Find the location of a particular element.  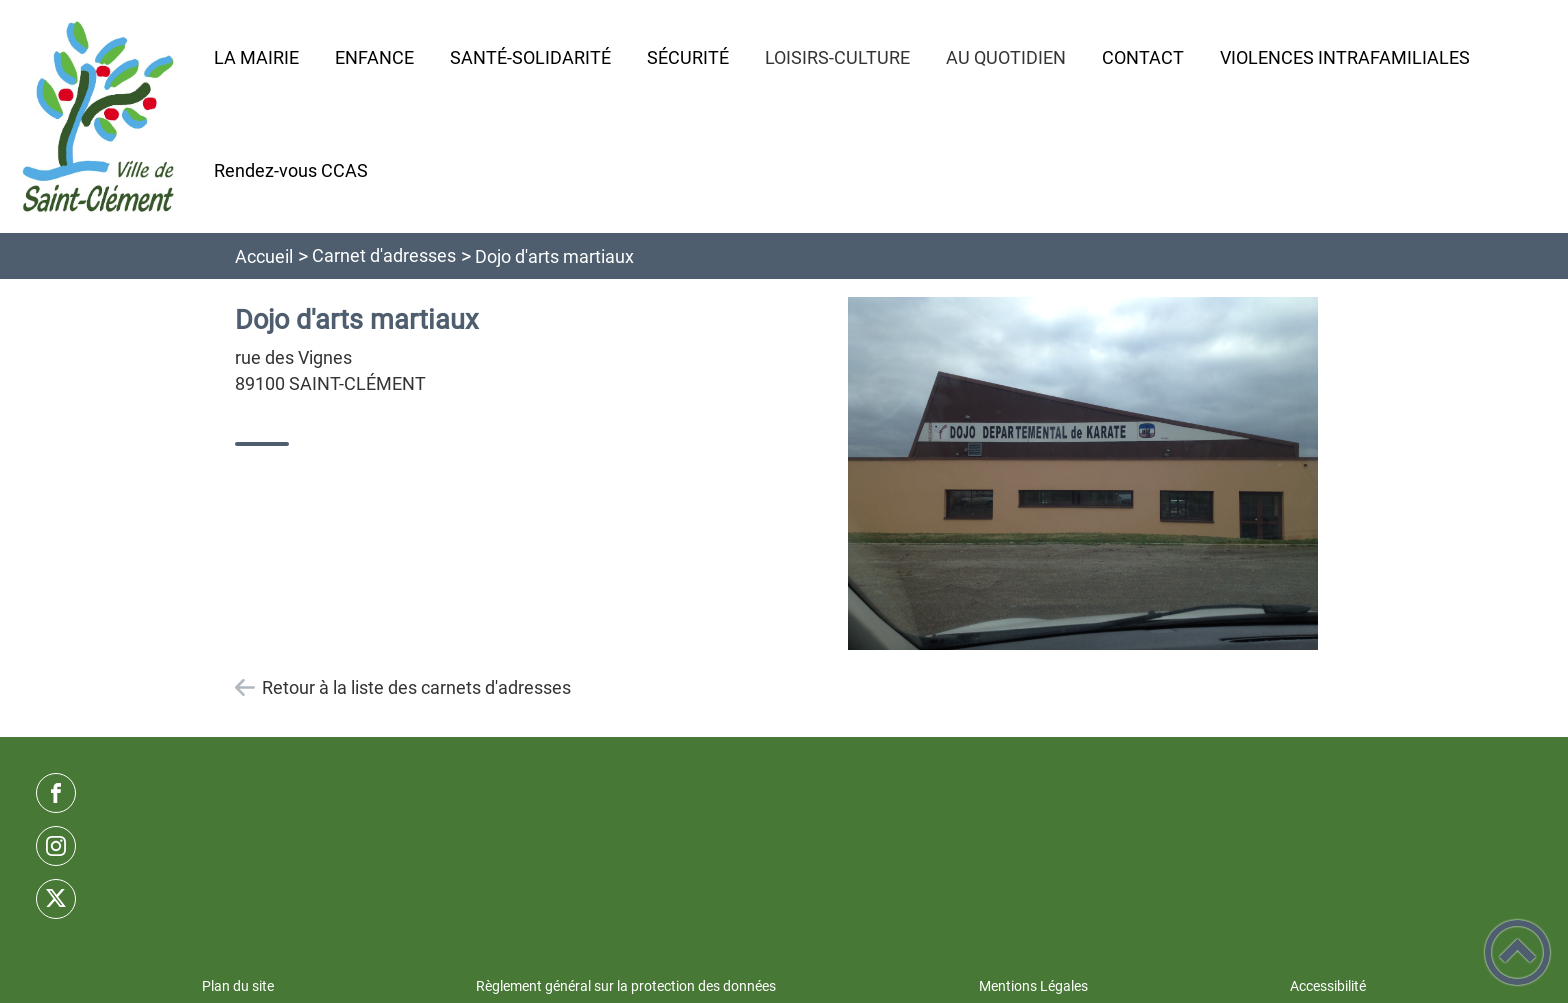

Accessibilité is located at coordinates (1328, 986).